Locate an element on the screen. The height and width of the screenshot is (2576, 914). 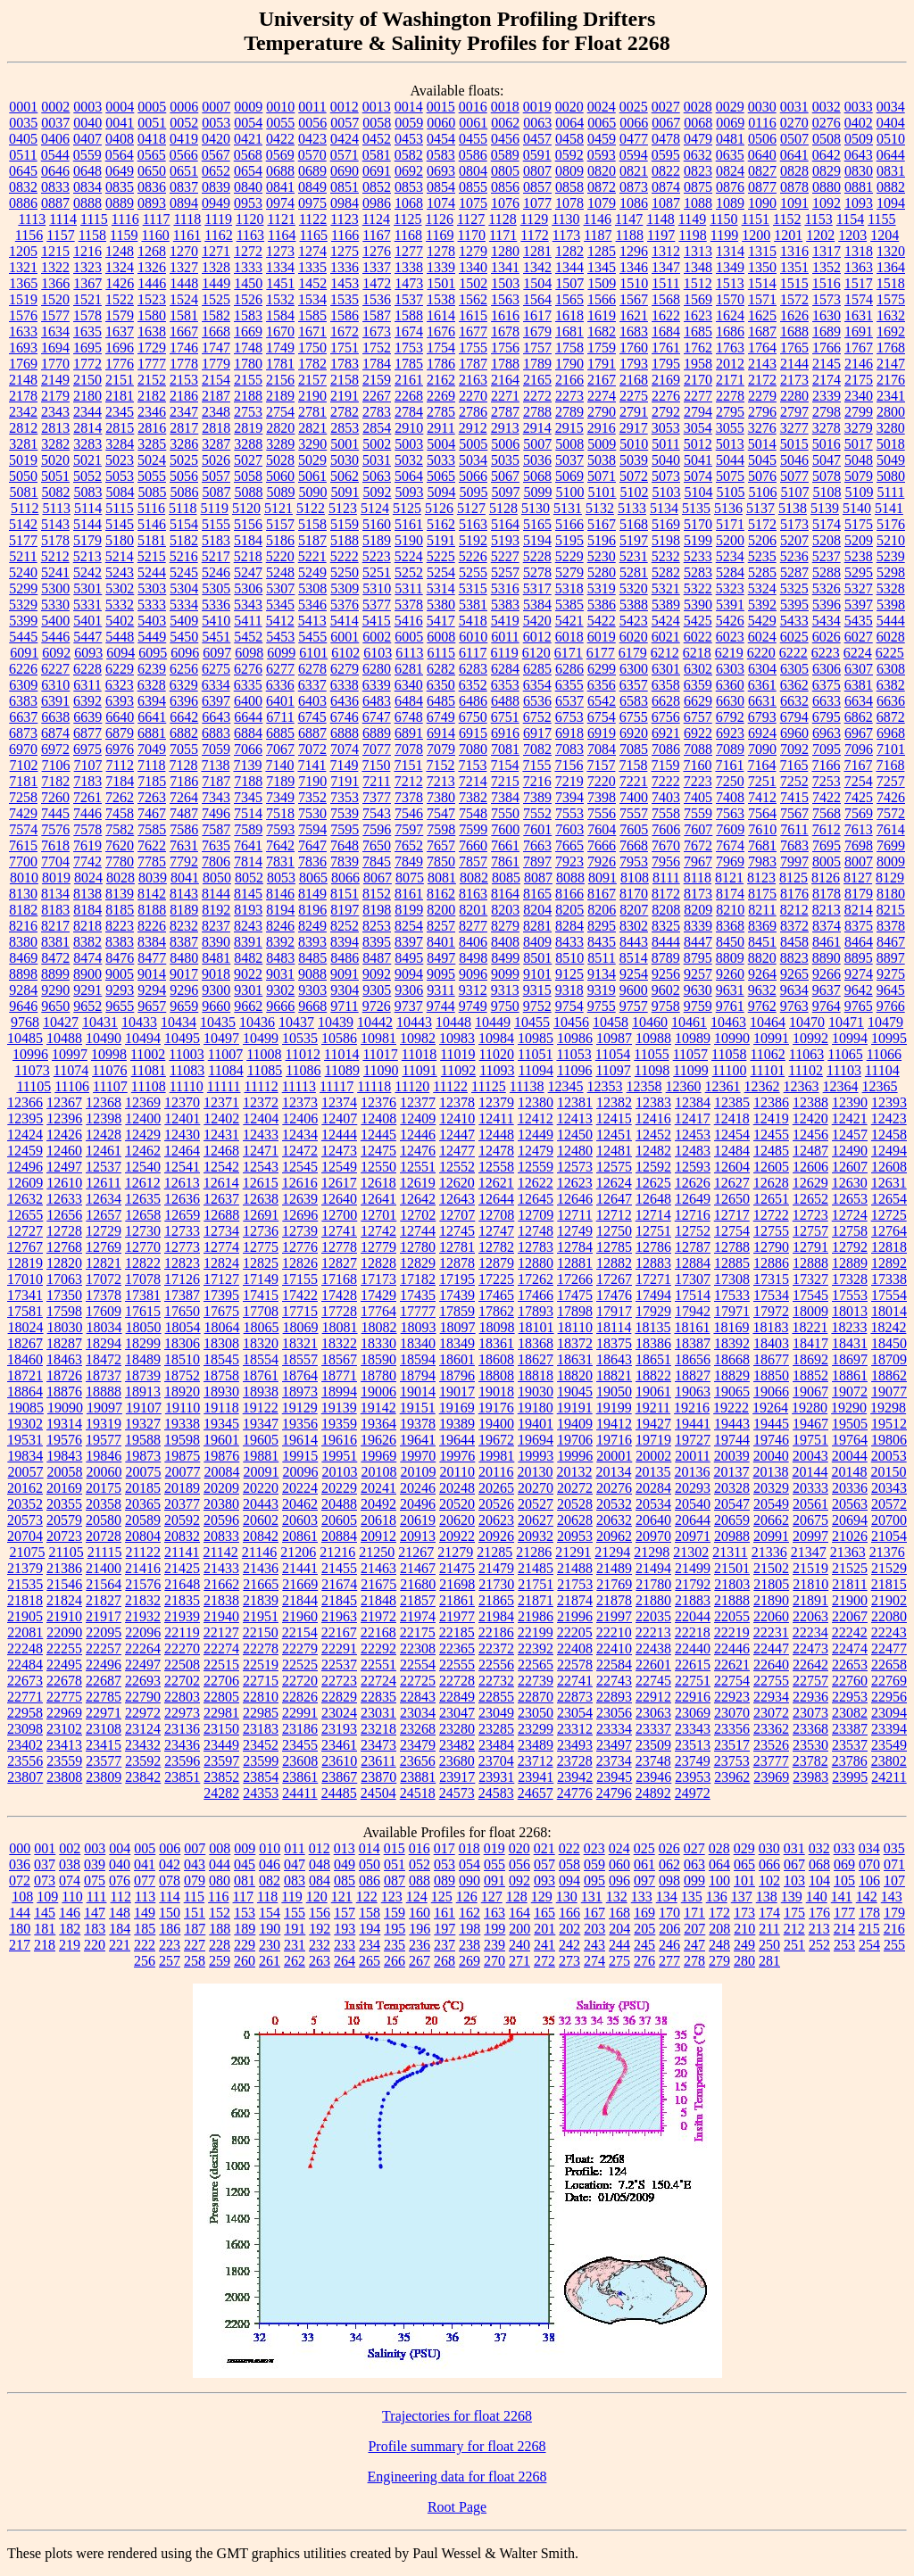
Trajectories for float 2268 is located at coordinates (457, 2415).